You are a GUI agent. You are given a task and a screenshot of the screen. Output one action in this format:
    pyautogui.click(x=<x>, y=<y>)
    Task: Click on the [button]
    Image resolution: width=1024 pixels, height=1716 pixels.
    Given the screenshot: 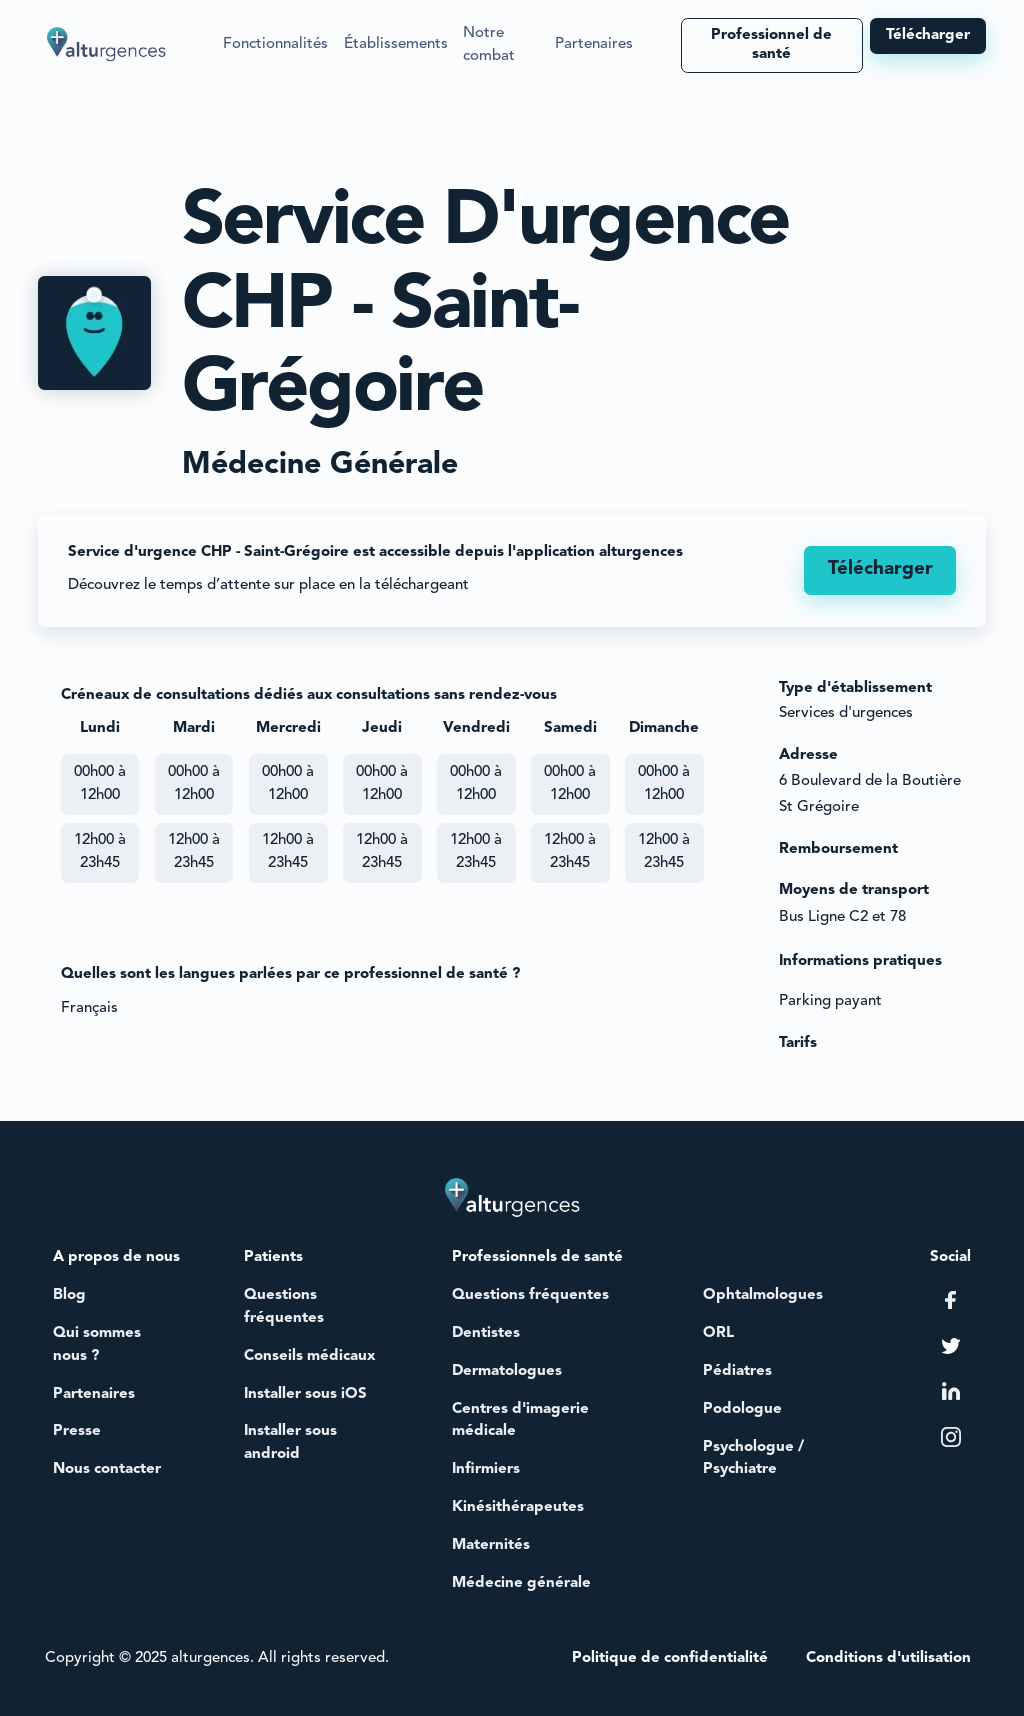 What is the action you would take?
    pyautogui.click(x=276, y=45)
    